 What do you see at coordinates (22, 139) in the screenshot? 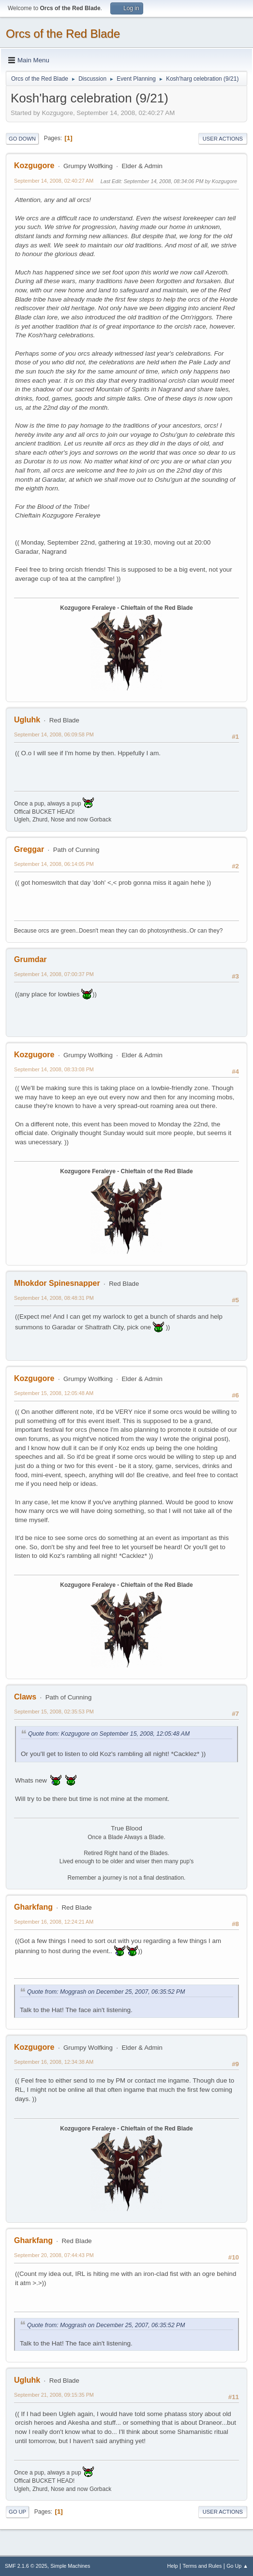
I see `Go Down` at bounding box center [22, 139].